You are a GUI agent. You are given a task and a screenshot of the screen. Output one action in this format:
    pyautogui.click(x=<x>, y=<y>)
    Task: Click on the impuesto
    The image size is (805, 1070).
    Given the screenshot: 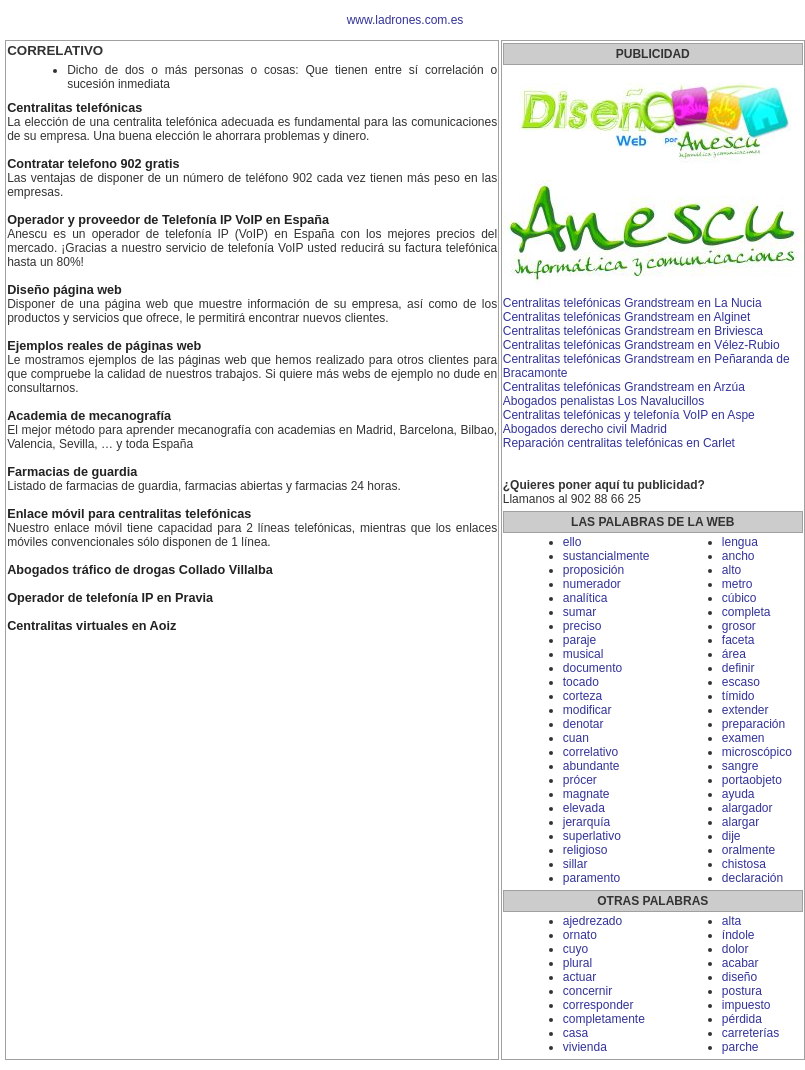 What is the action you would take?
    pyautogui.click(x=746, y=1005)
    